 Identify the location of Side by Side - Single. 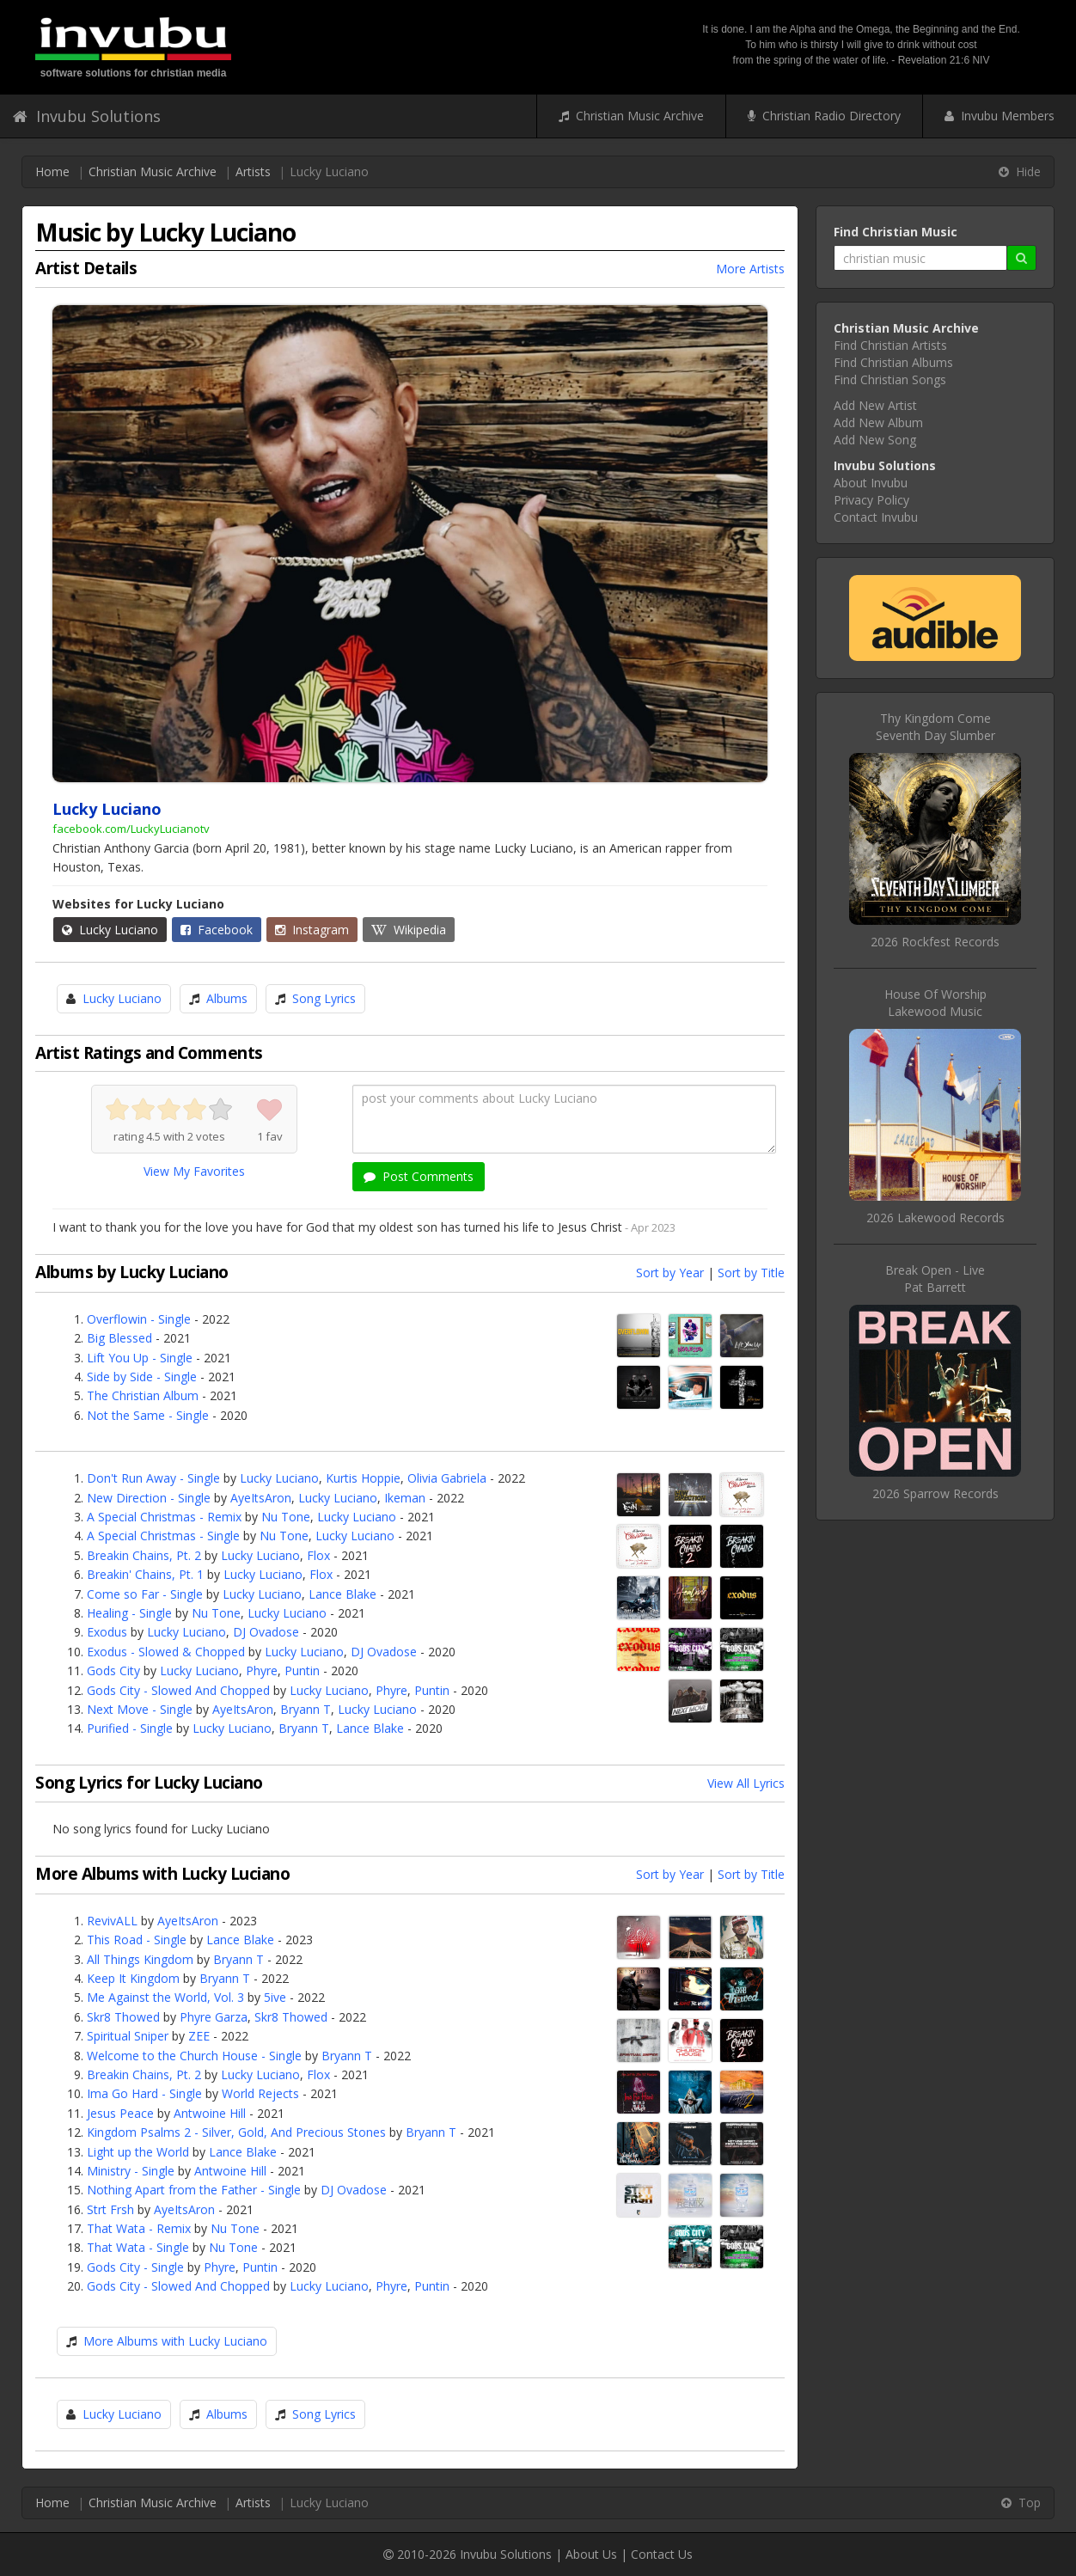
(142, 1376).